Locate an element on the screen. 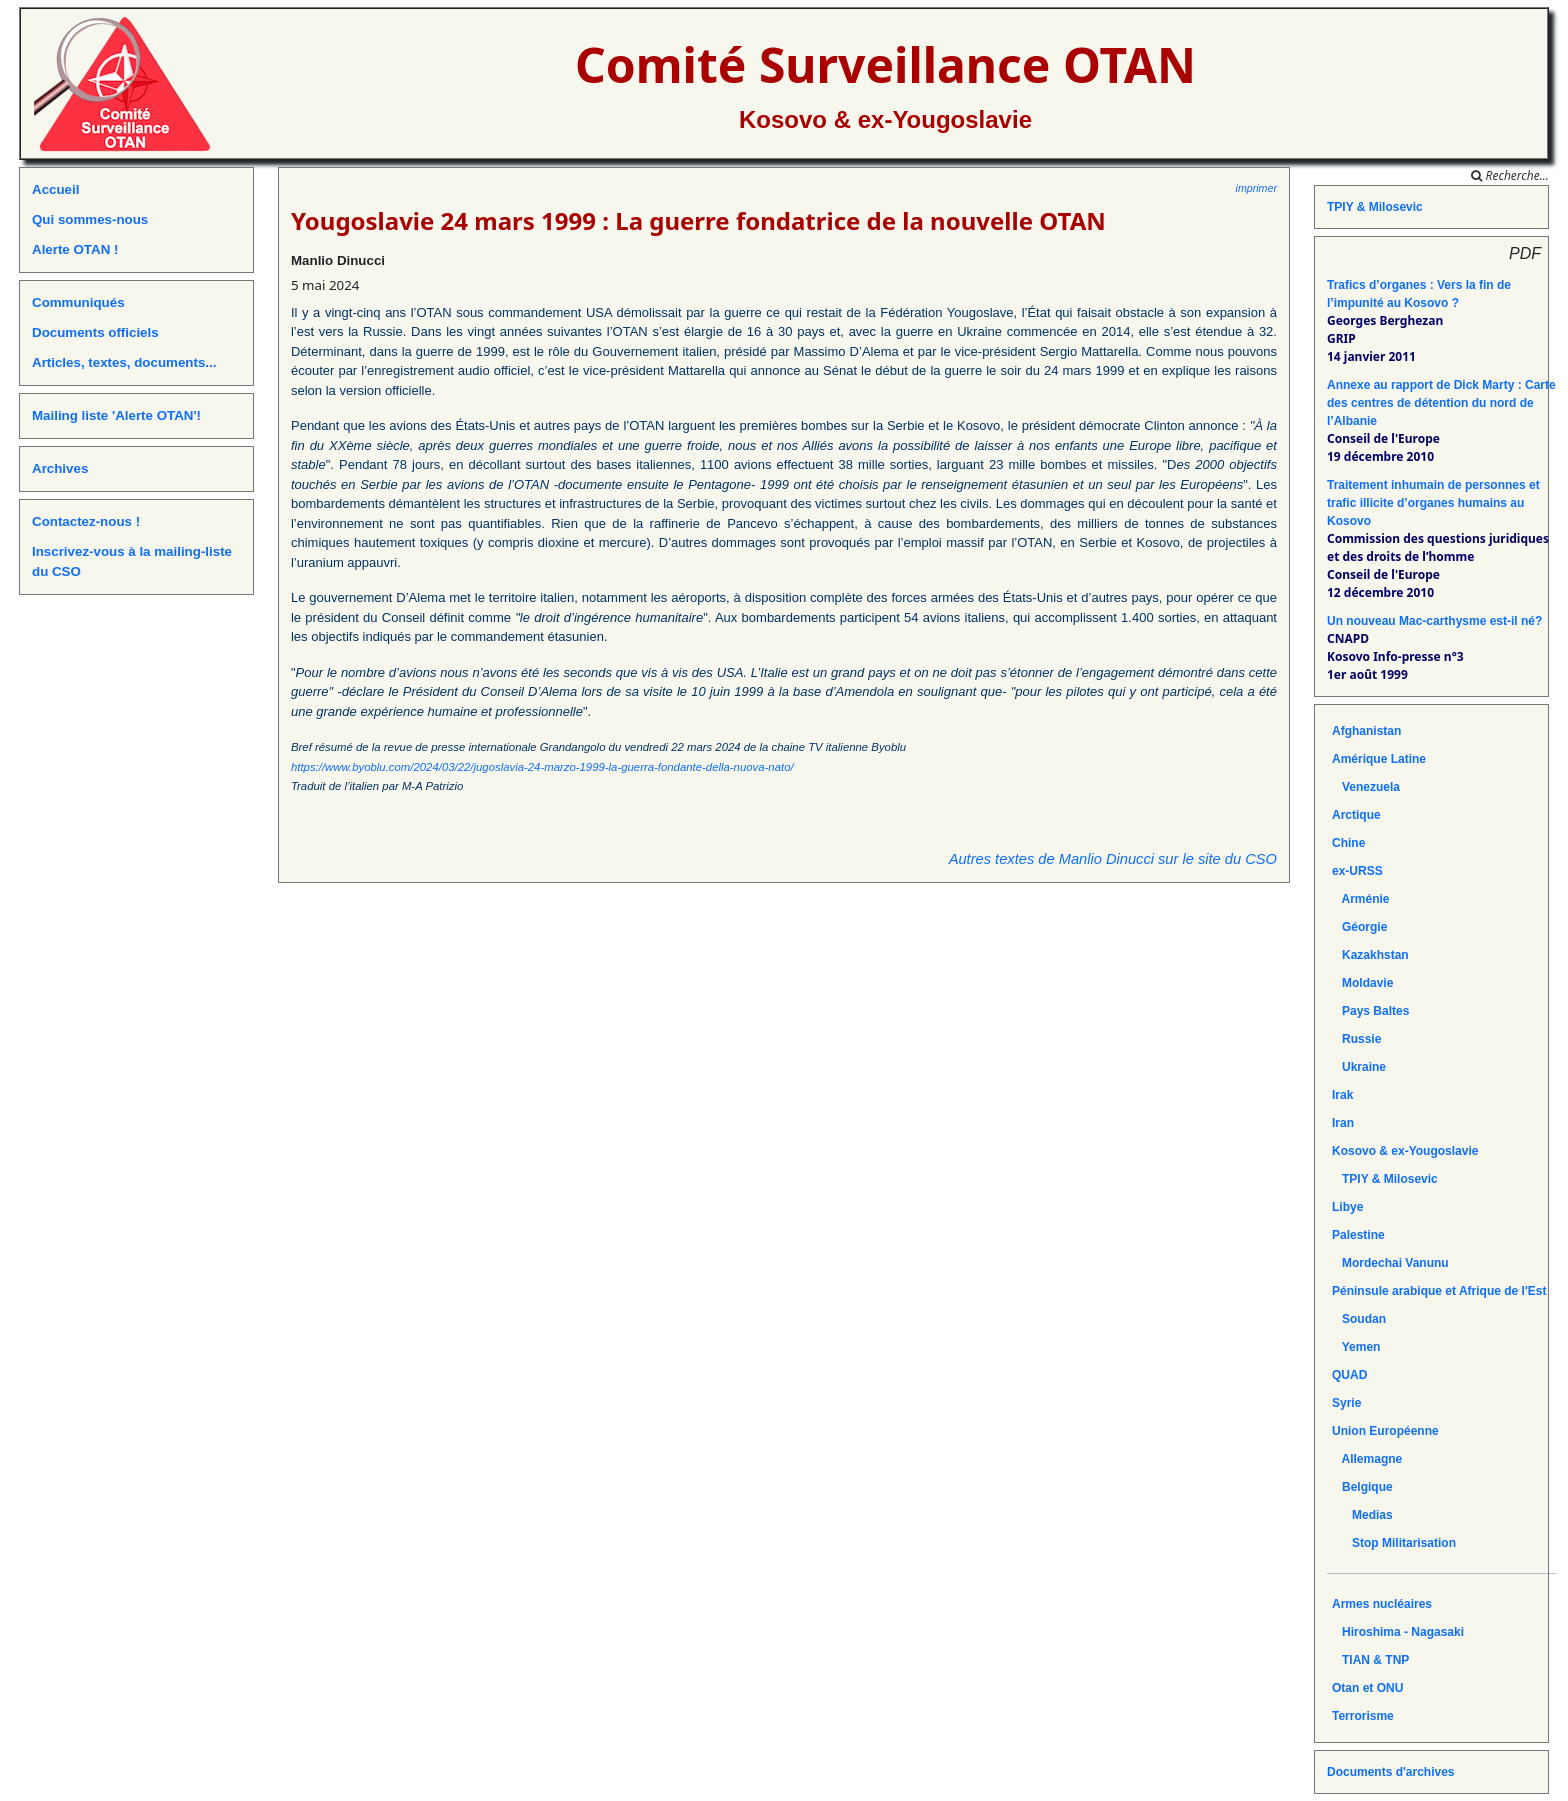 This screenshot has width=1568, height=1801. Terrorisme is located at coordinates (1363, 1716).